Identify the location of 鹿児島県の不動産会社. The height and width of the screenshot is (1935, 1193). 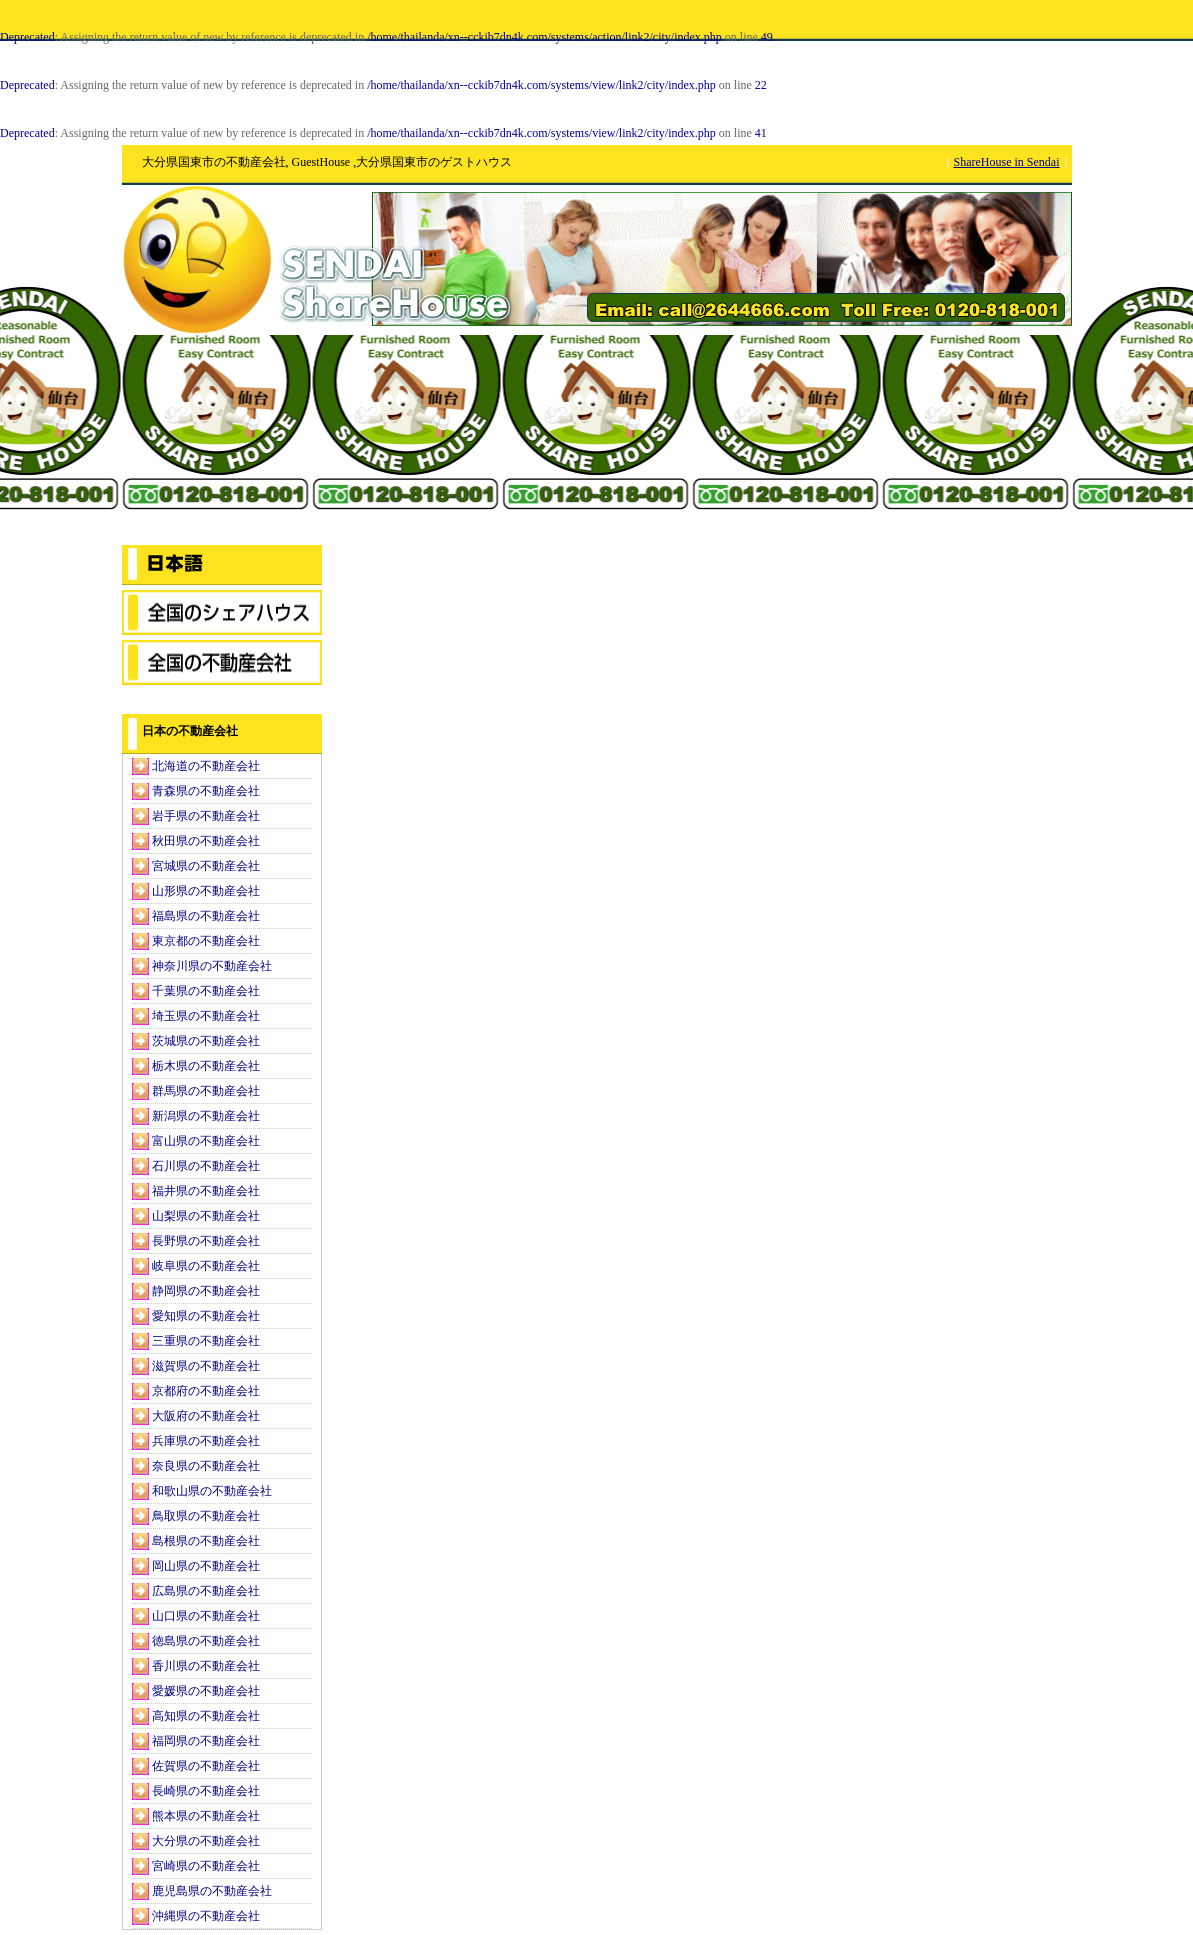
(212, 1891).